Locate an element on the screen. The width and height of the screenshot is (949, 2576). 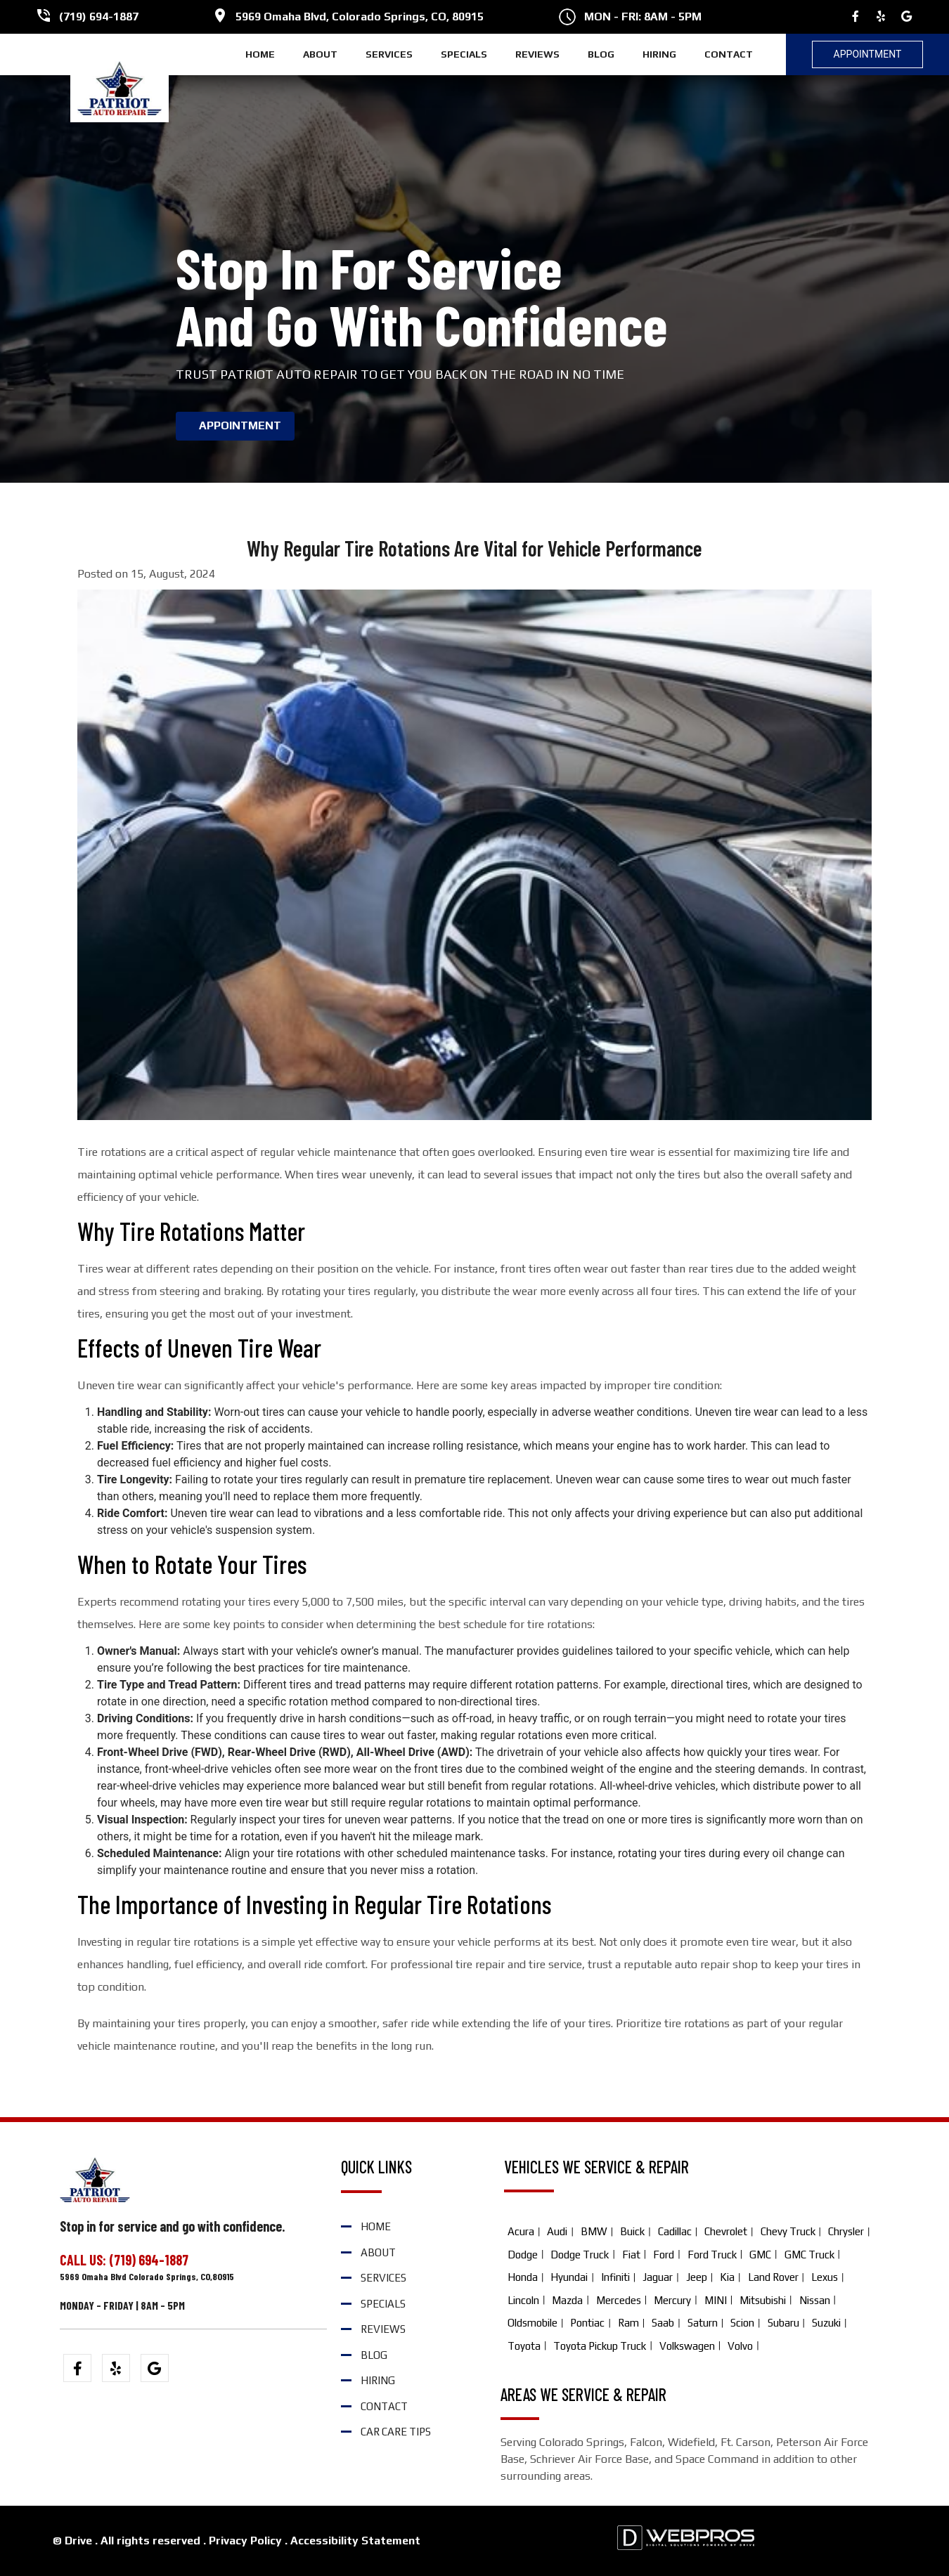
5969 Omaha Blvd, Colorado Springs, CO, 80915 is located at coordinates (359, 16).